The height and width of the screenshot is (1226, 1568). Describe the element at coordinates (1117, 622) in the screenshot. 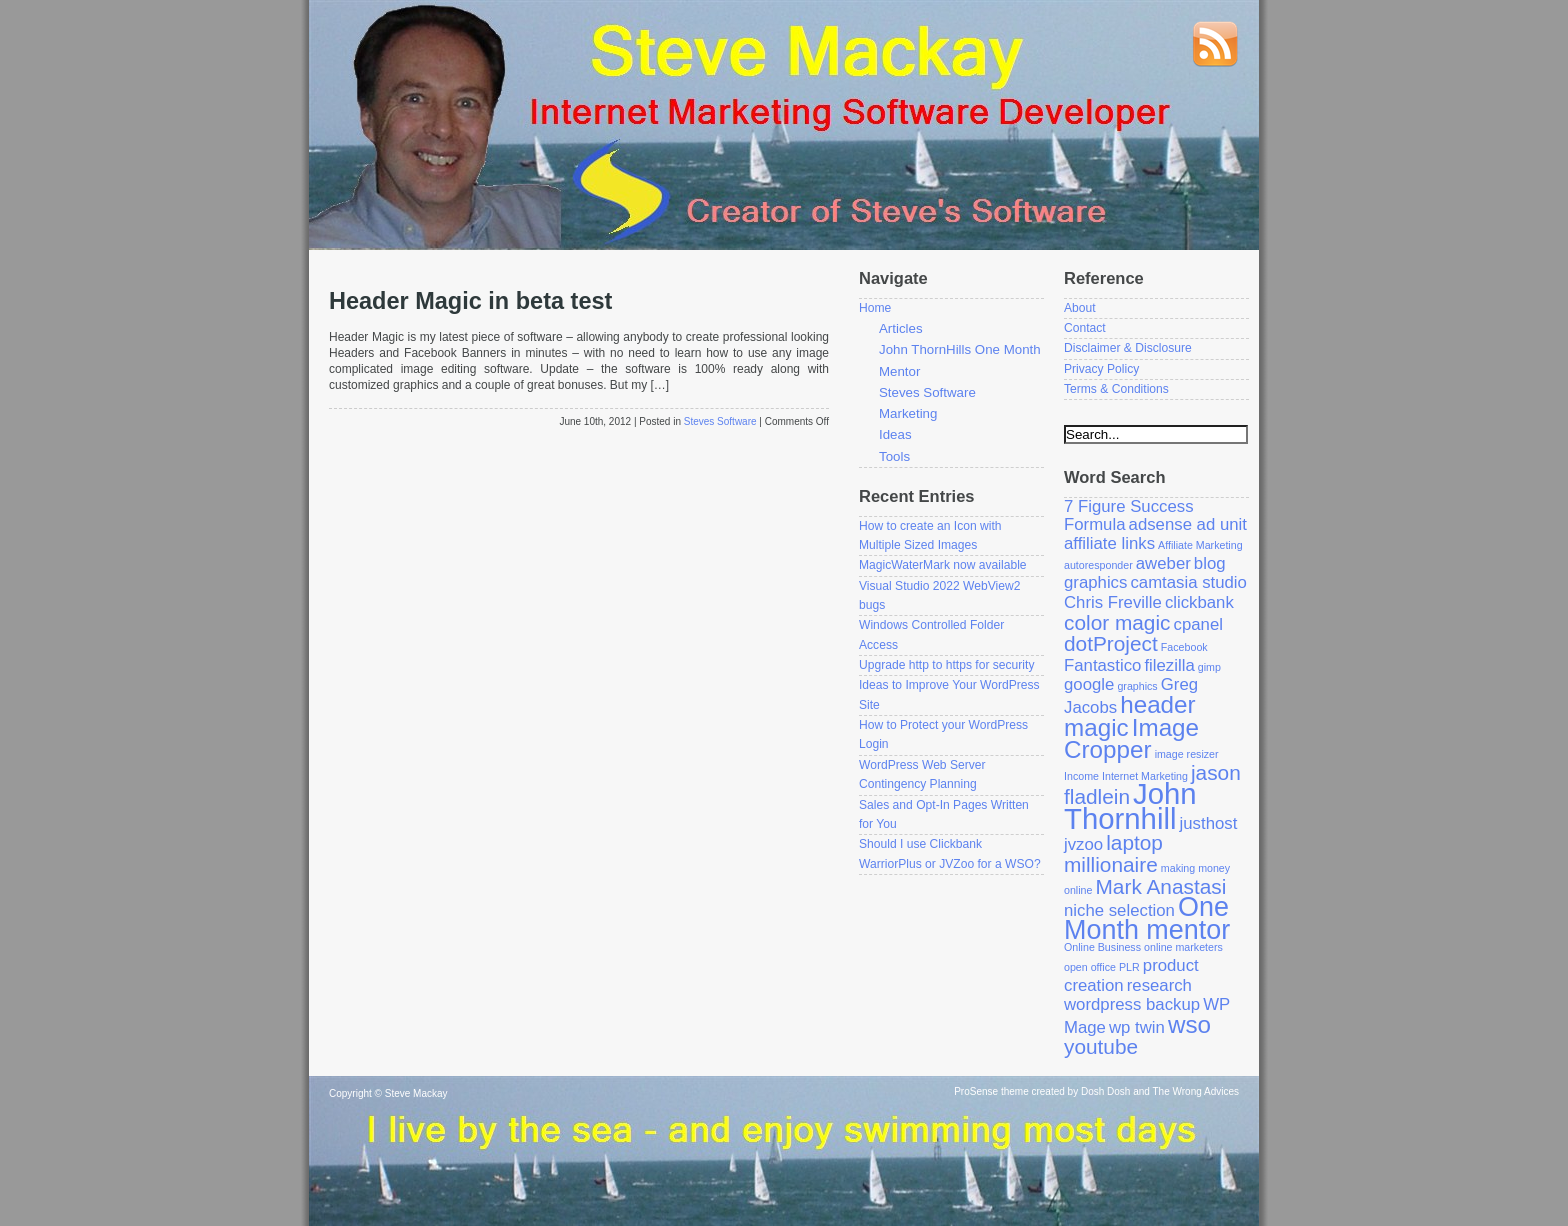

I see `color magic [color magic (3 items)]` at that location.